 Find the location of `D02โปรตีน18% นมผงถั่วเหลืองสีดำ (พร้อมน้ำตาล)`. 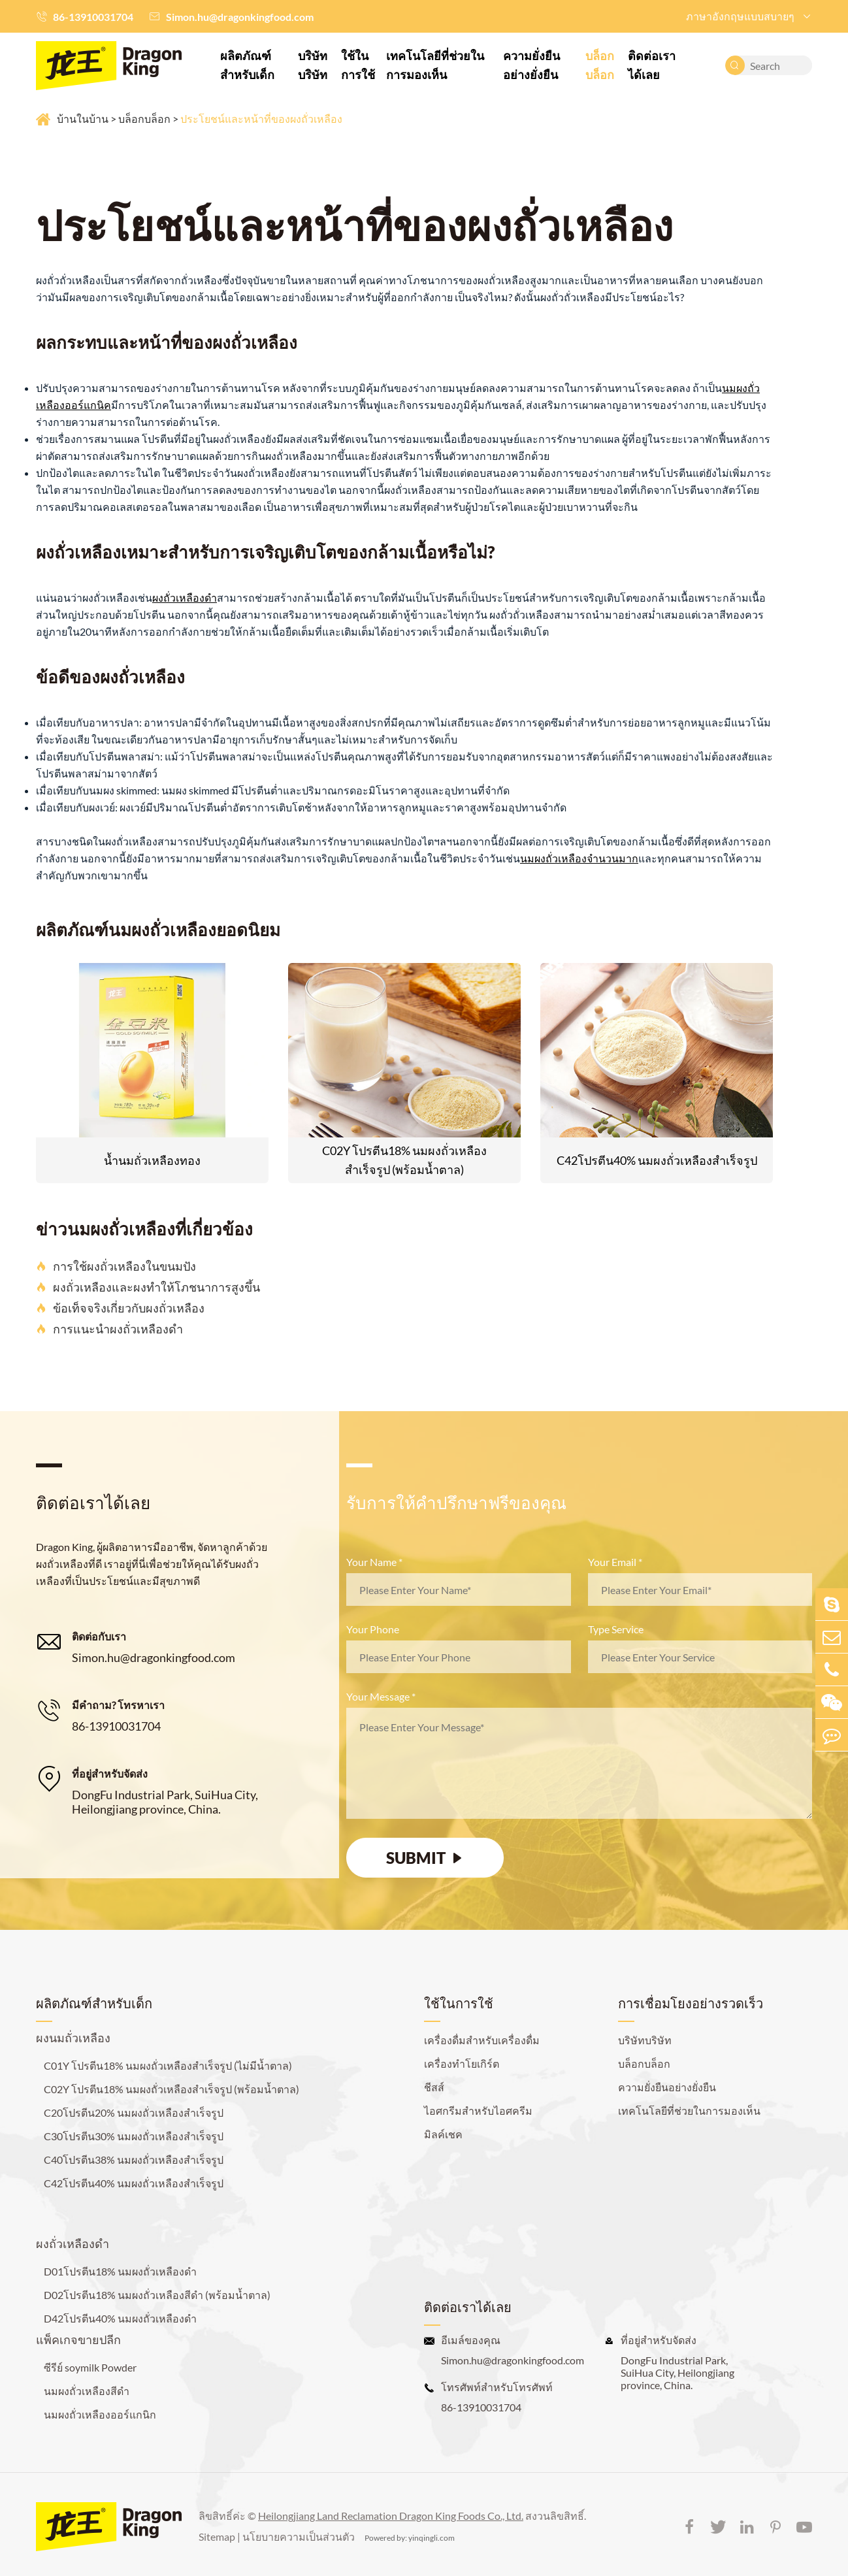

D02โปรตีน18% นมผงถั่วเหลืองสีดำ (พร้อมน้ำตาล) is located at coordinates (157, 2295).